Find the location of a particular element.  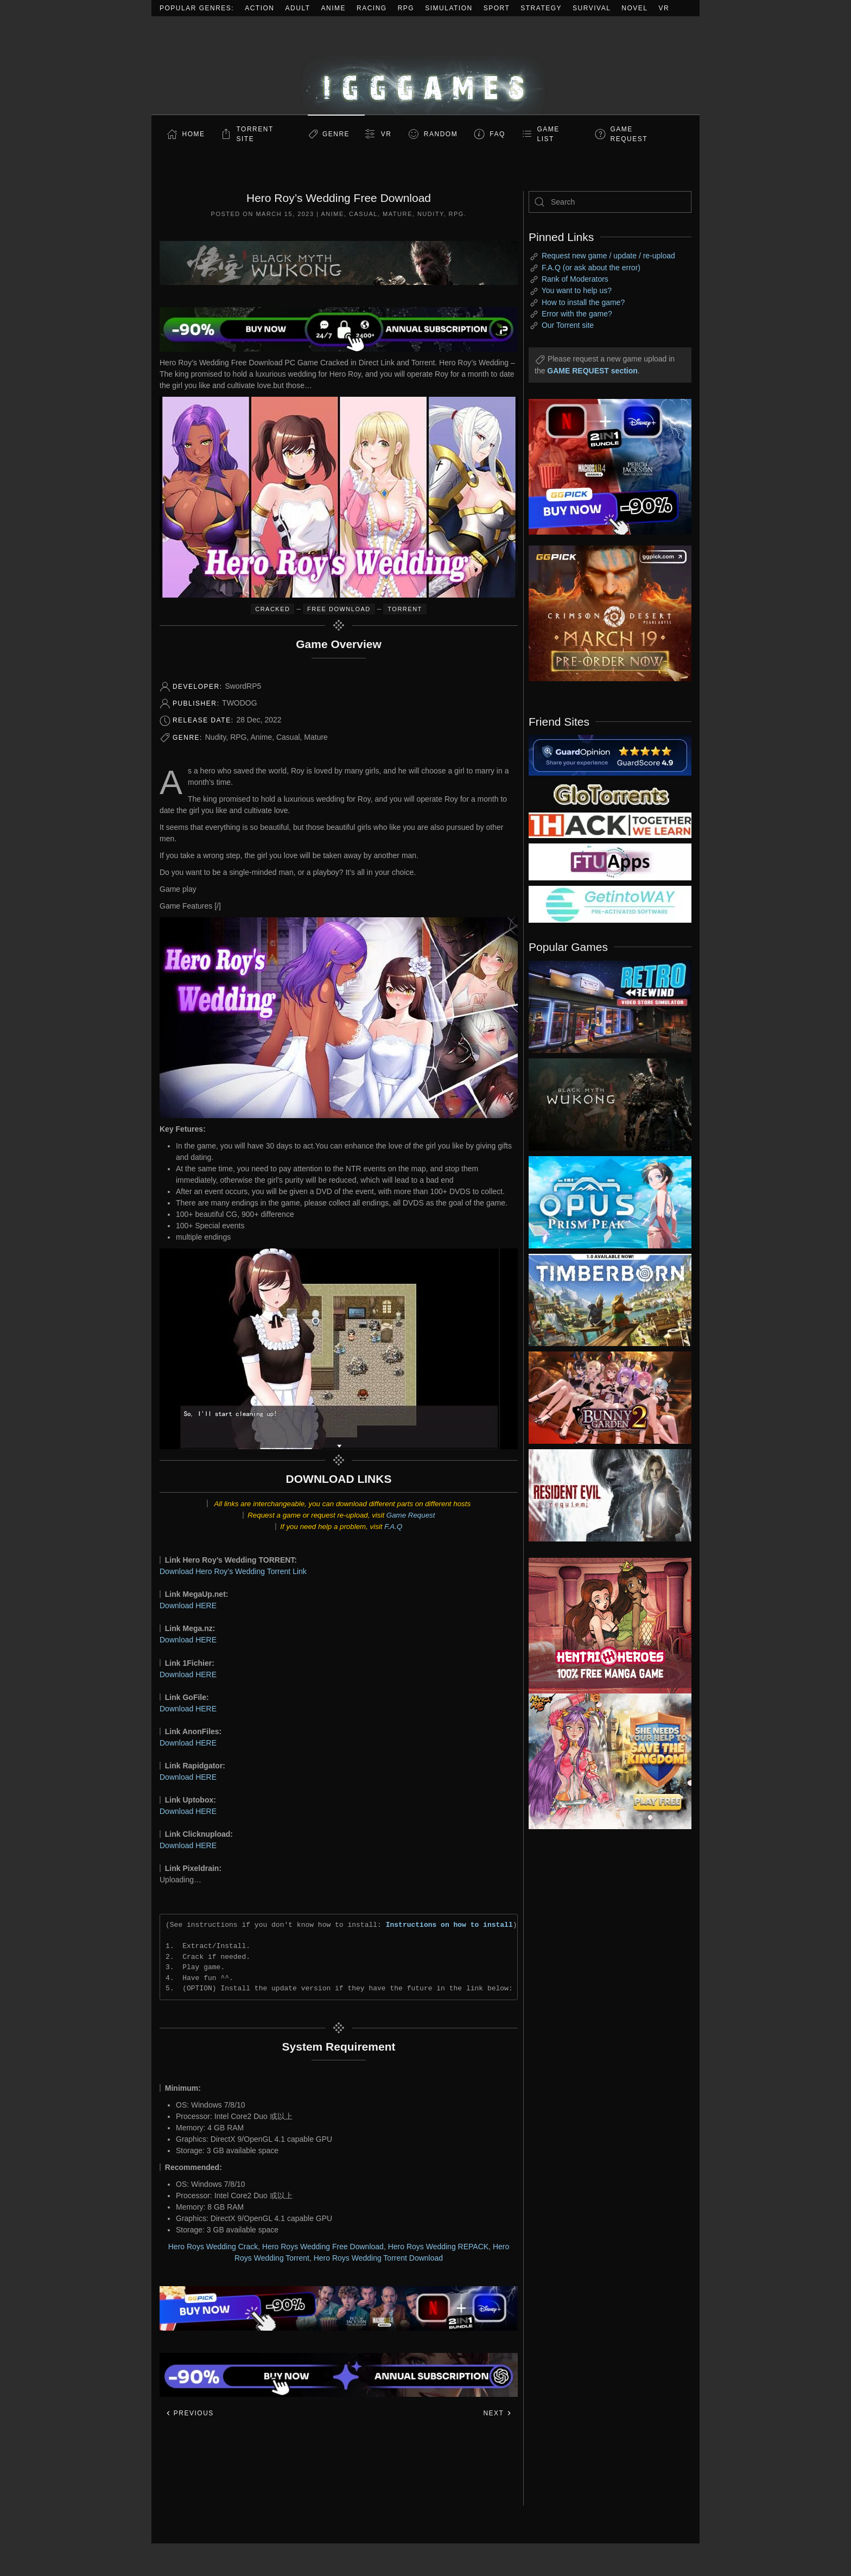

Sport is located at coordinates (497, 8).